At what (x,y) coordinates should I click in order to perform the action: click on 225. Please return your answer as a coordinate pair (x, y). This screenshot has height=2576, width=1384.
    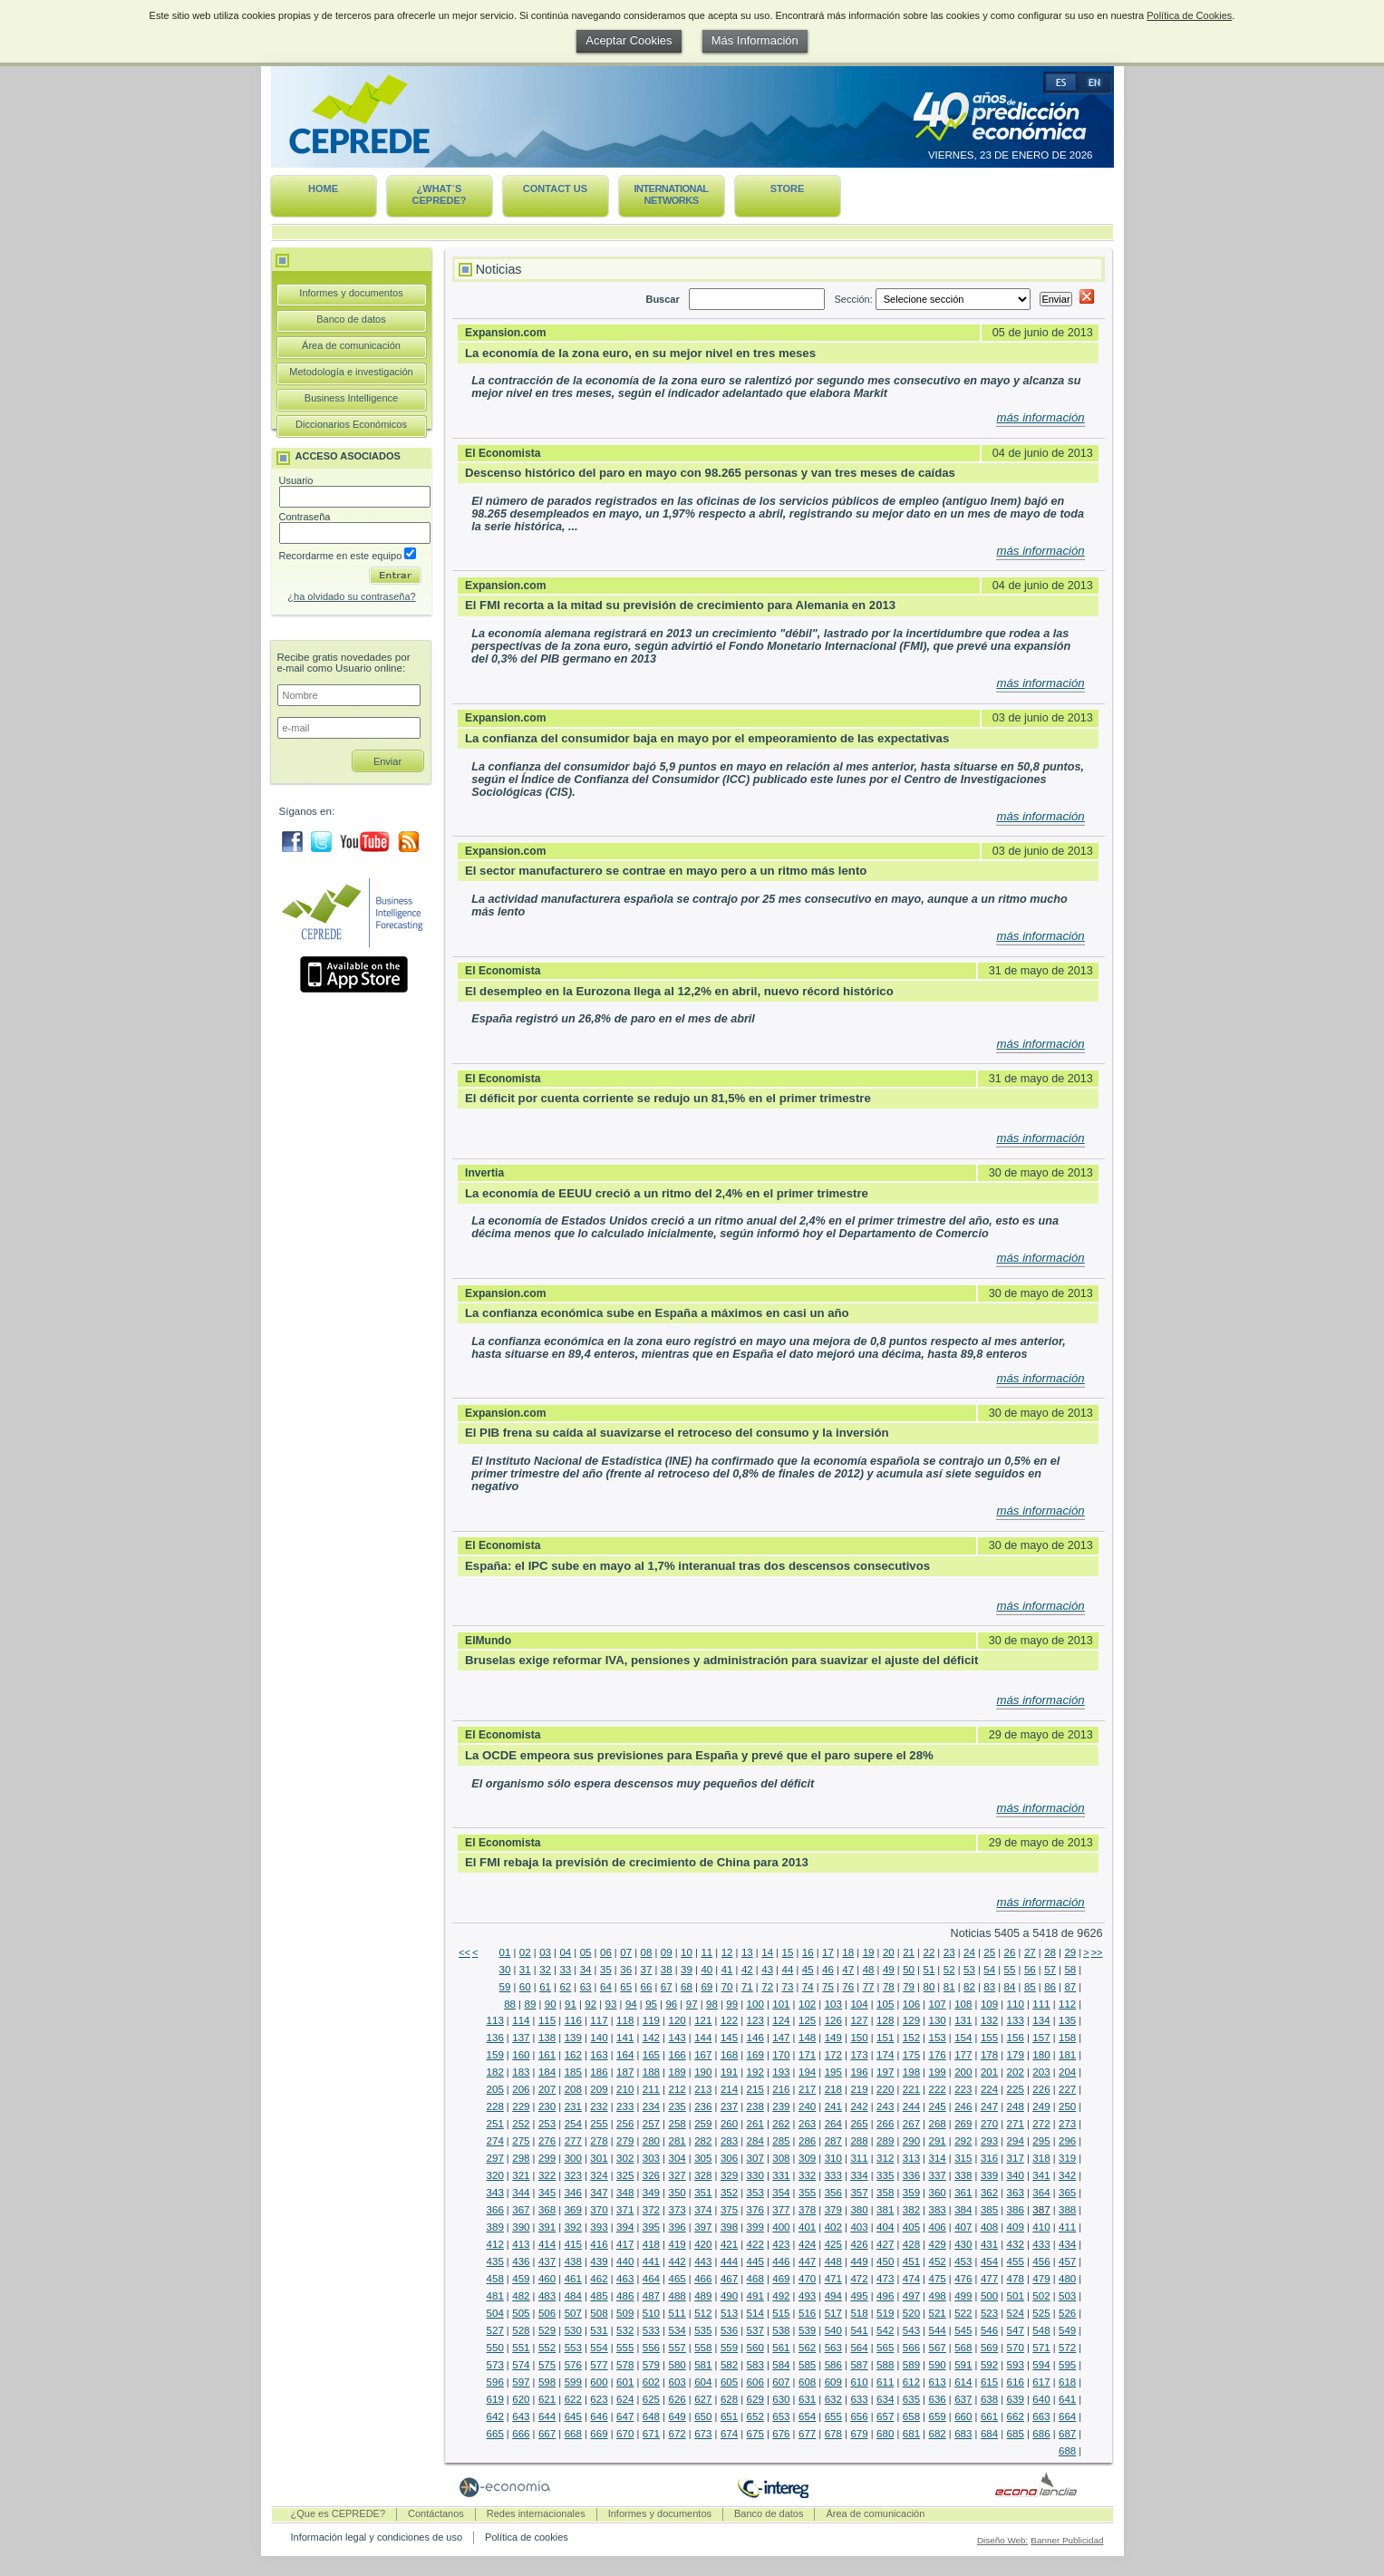
    Looking at the image, I should click on (1015, 2089).